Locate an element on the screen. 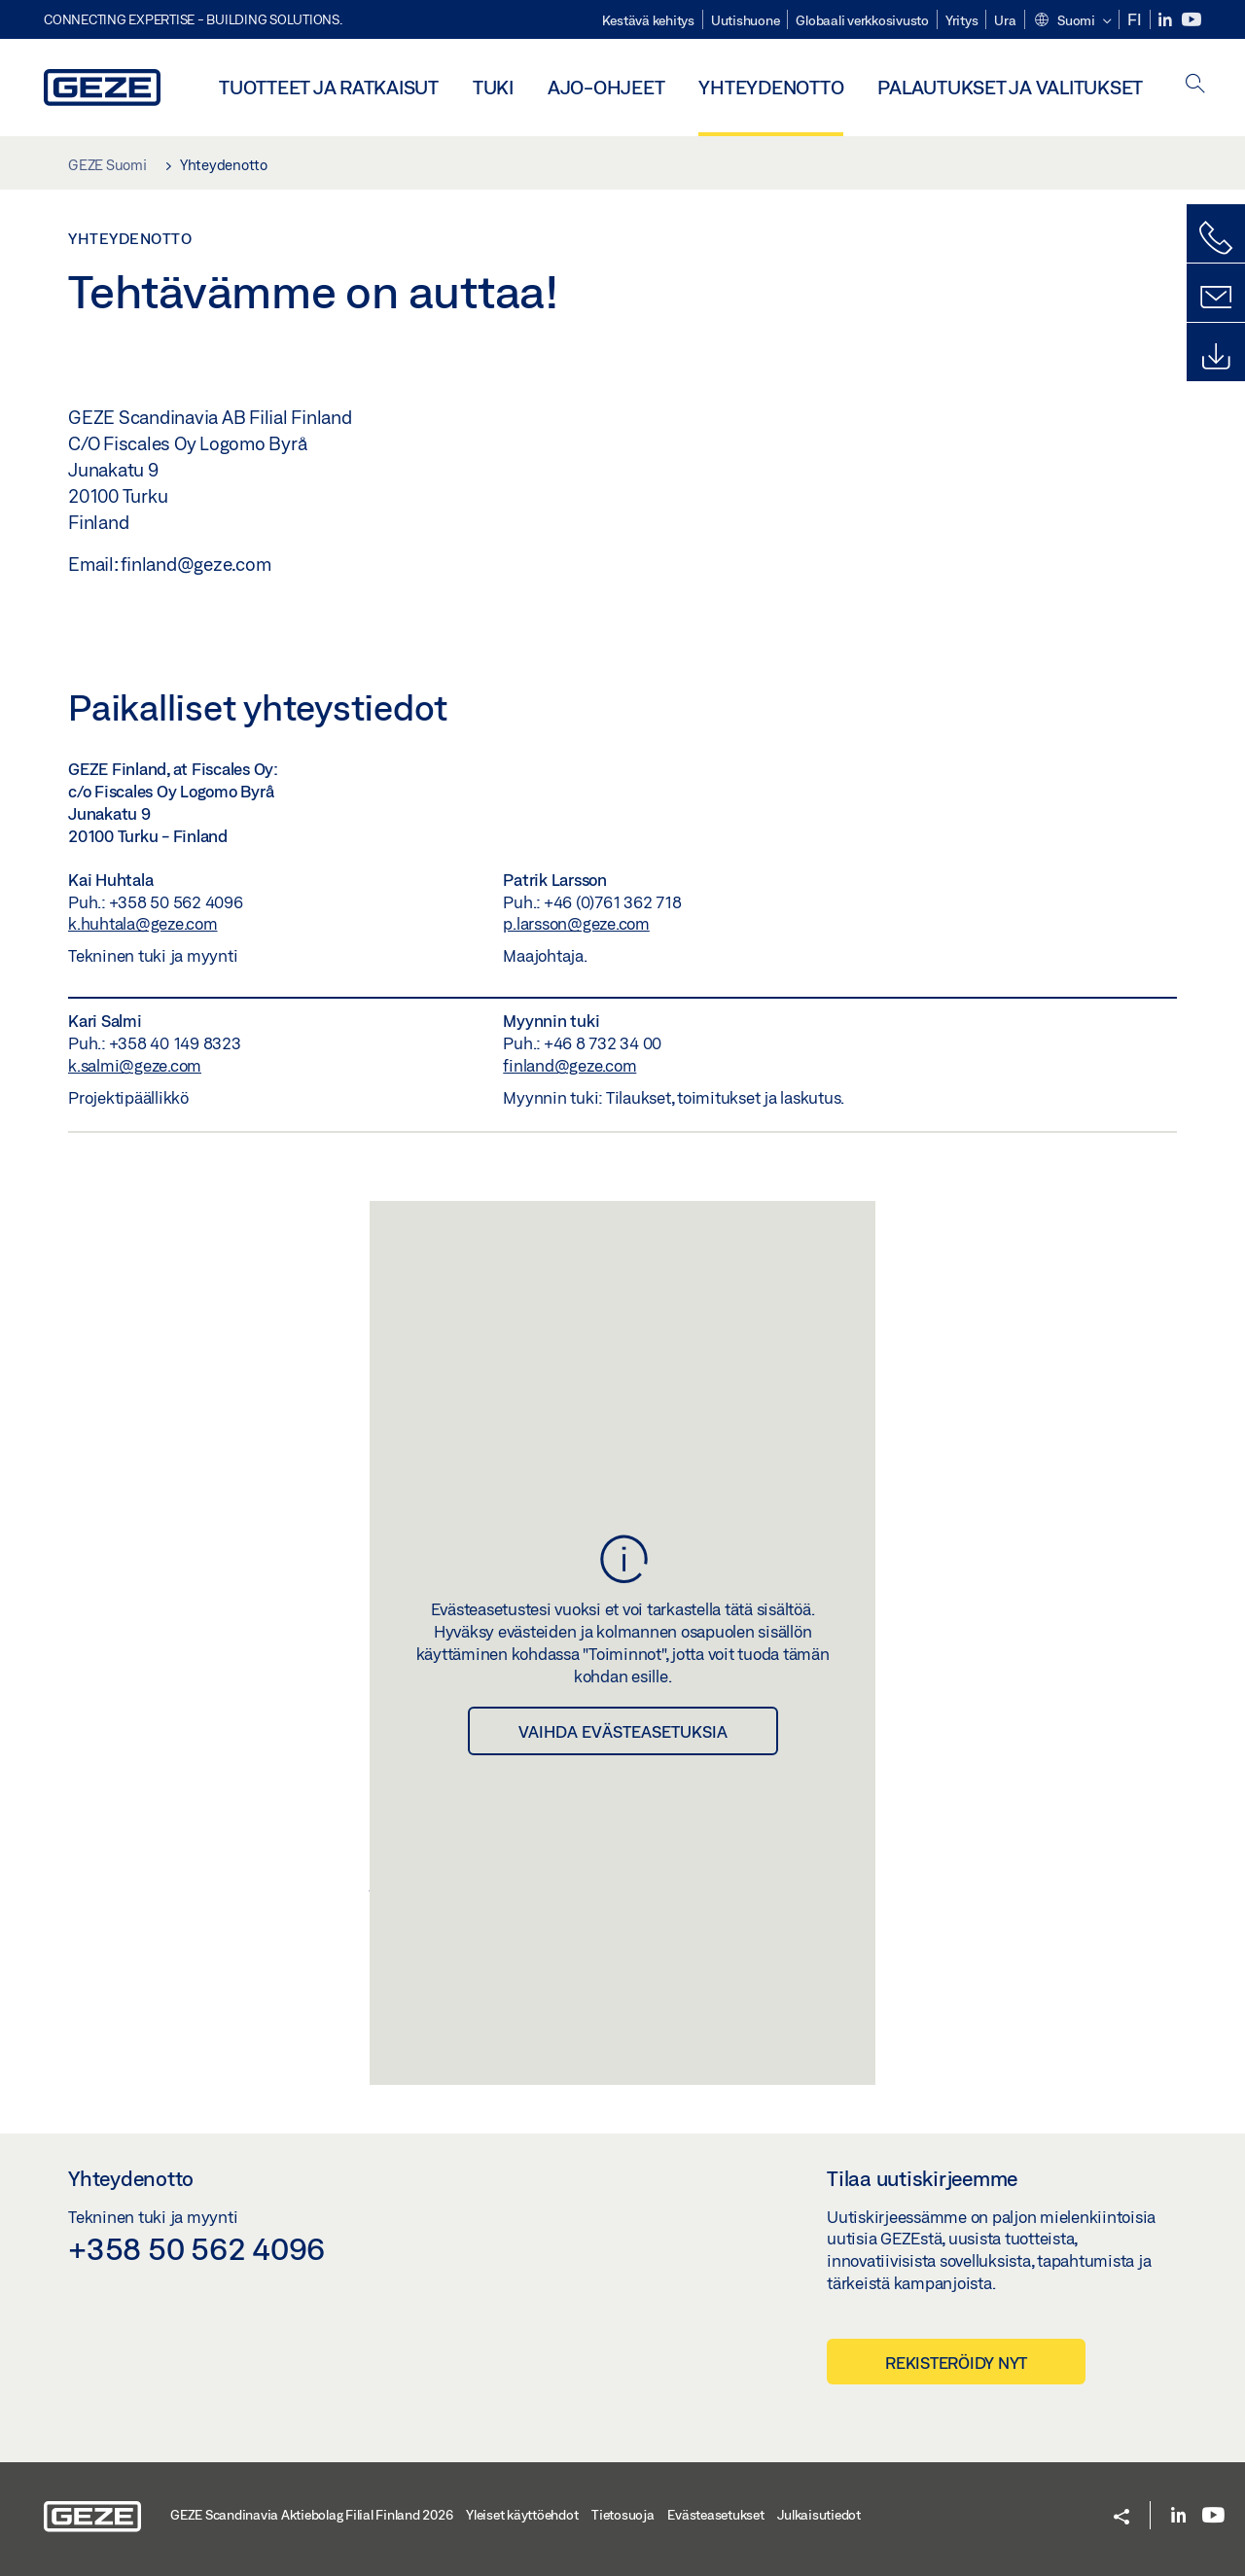  Yhteydenotto is located at coordinates (770, 87).